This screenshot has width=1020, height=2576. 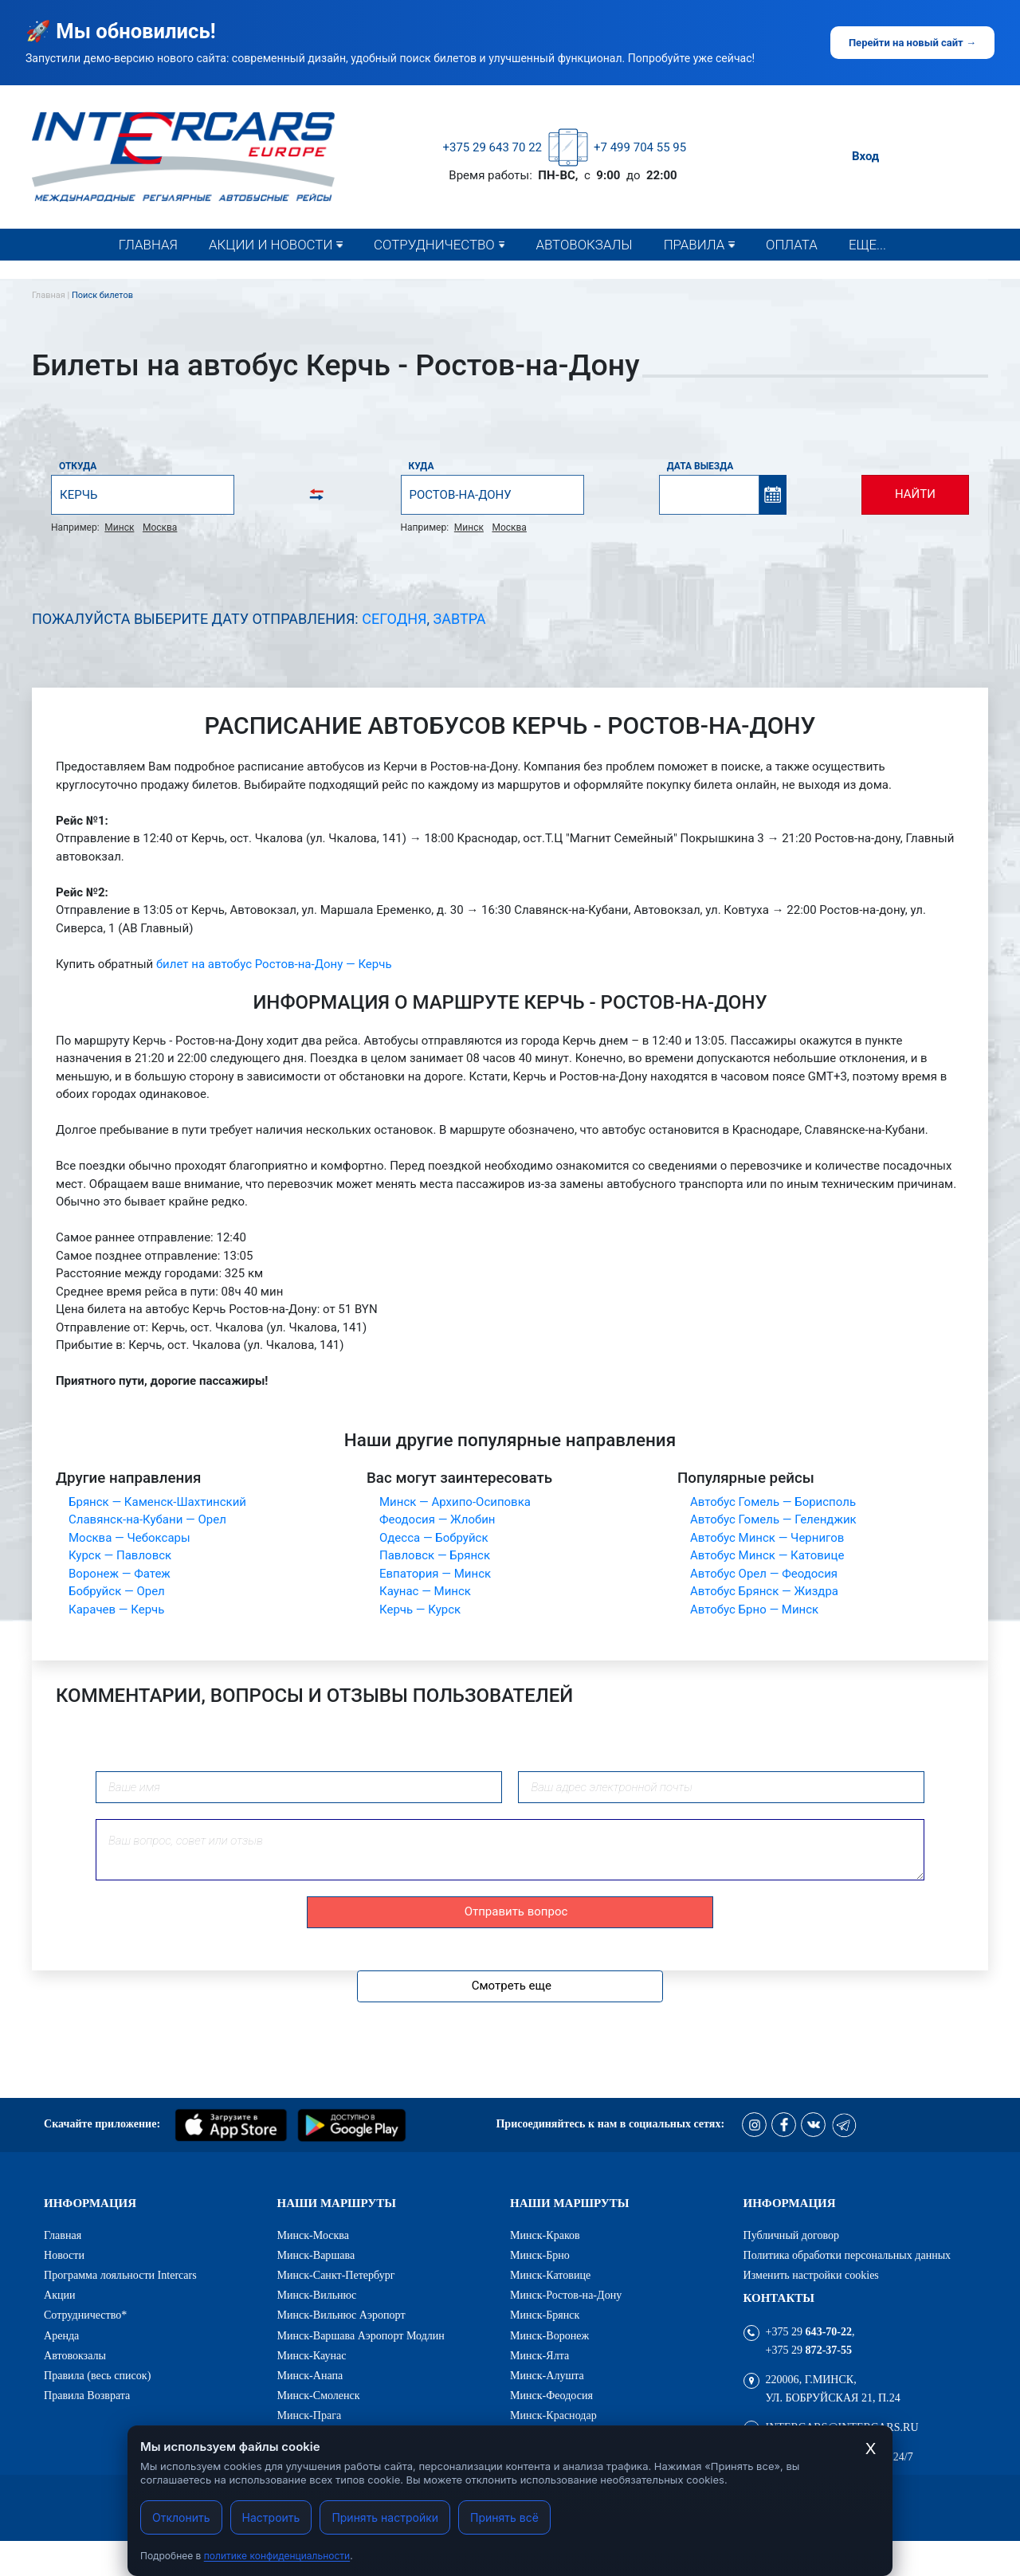 I want to click on Воронеж — Фатеж, so click(x=120, y=1573).